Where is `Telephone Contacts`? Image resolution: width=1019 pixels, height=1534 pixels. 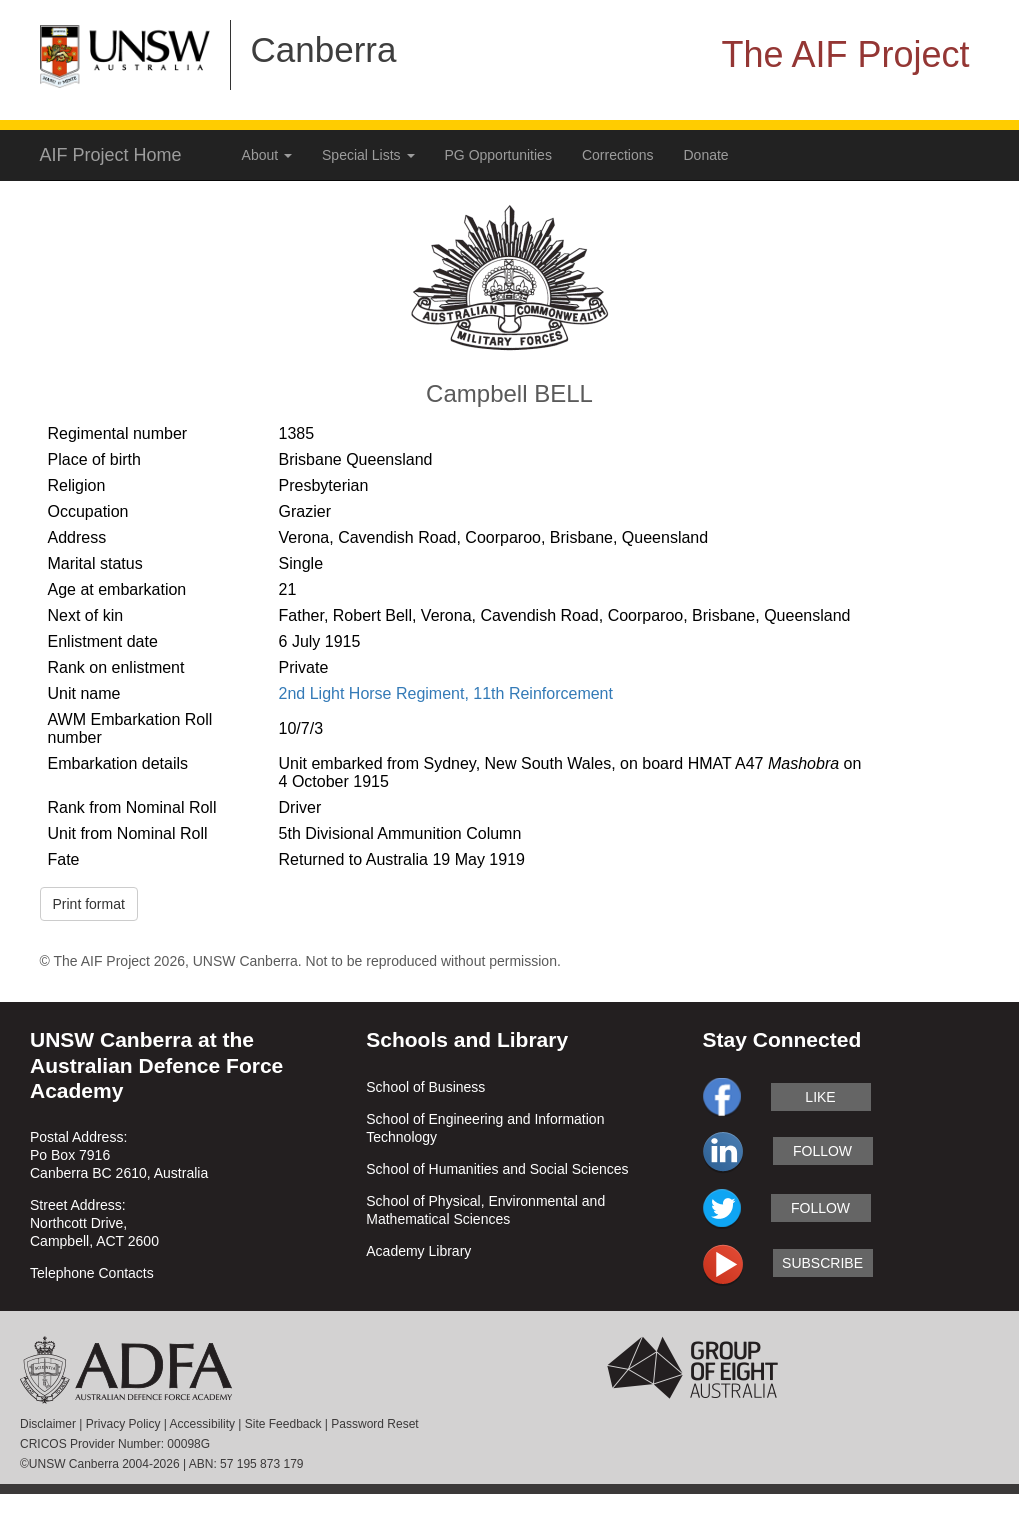 Telephone Contacts is located at coordinates (92, 1273).